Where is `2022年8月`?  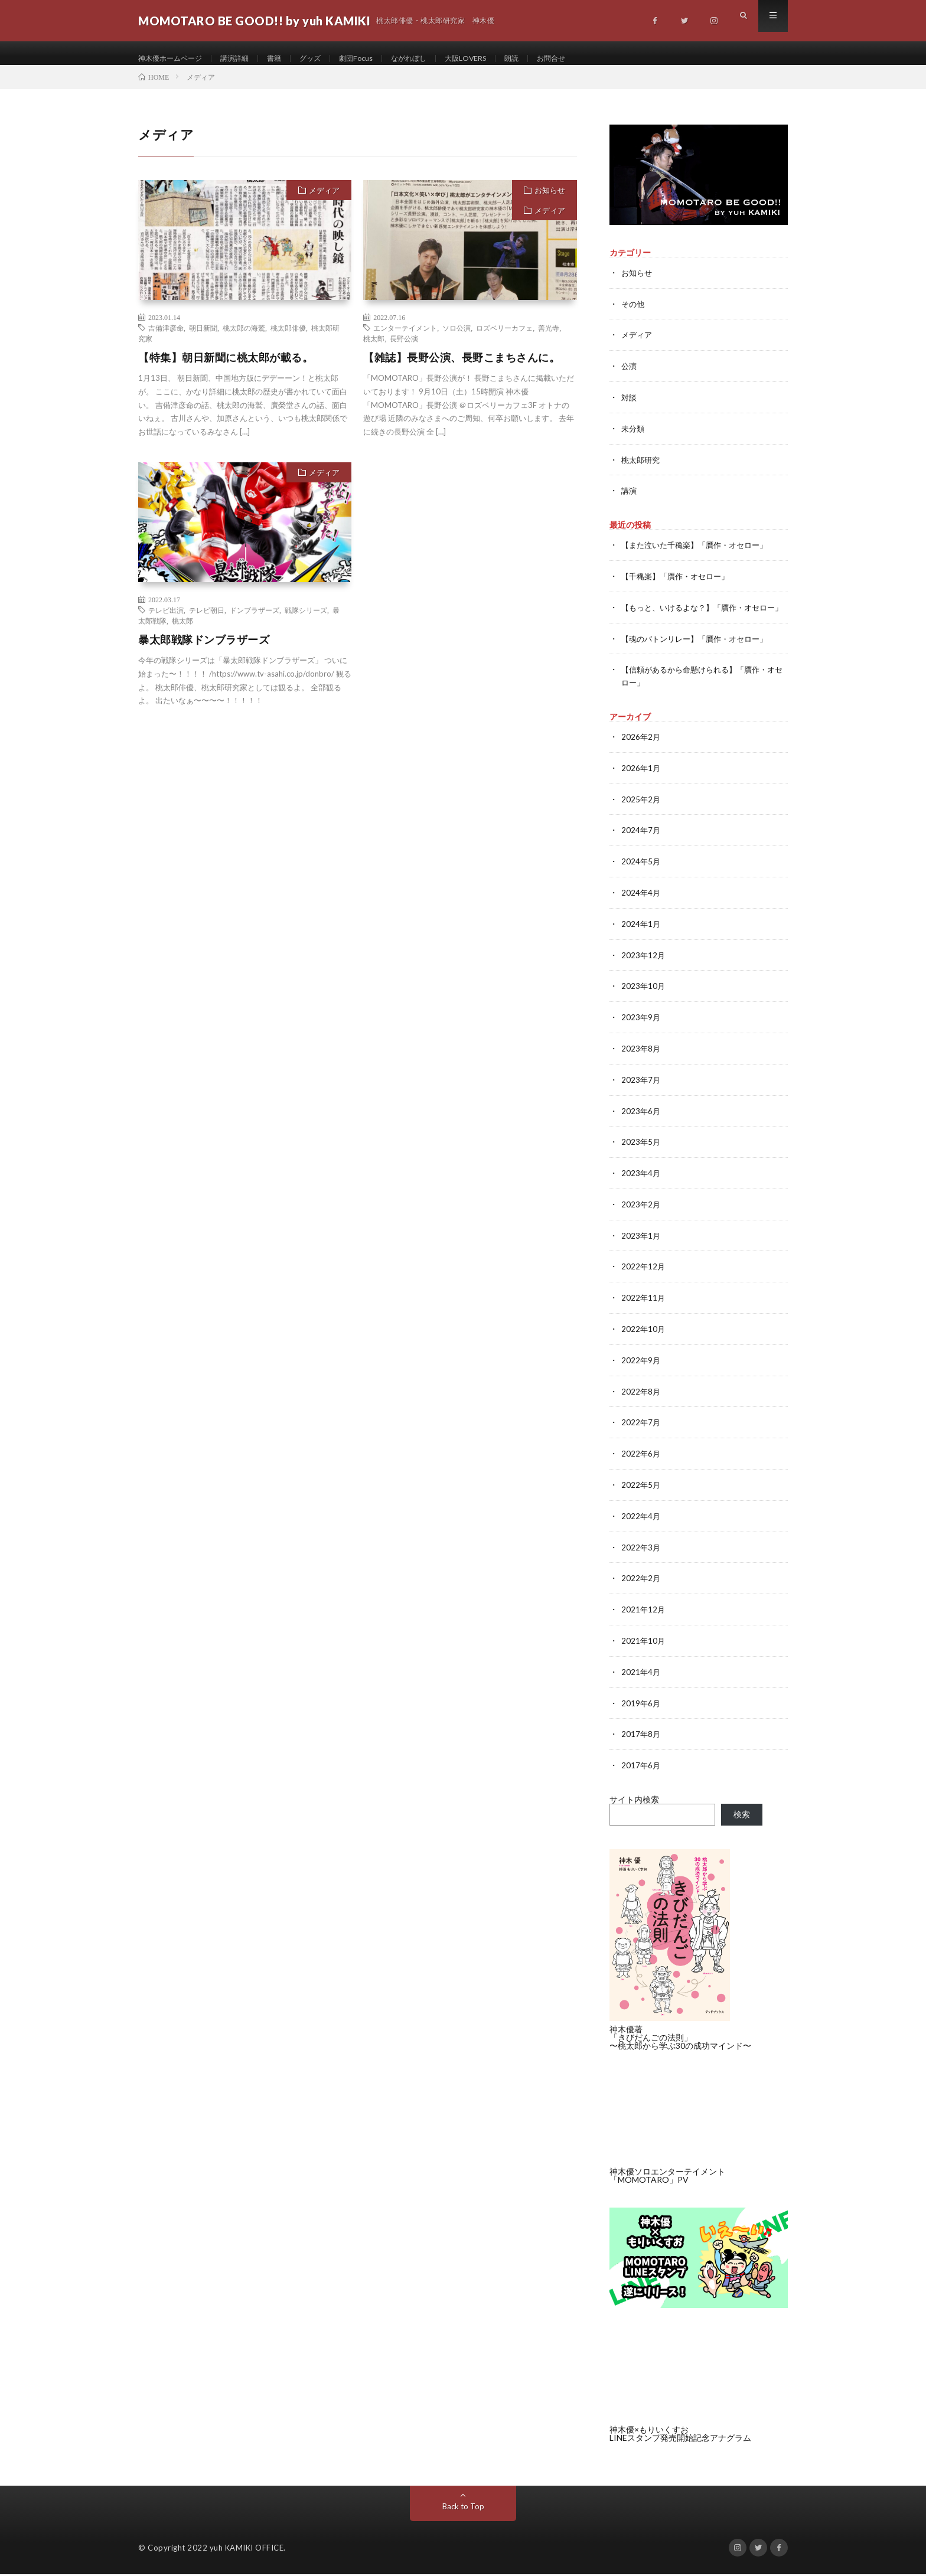
2022年8月 is located at coordinates (641, 1399).